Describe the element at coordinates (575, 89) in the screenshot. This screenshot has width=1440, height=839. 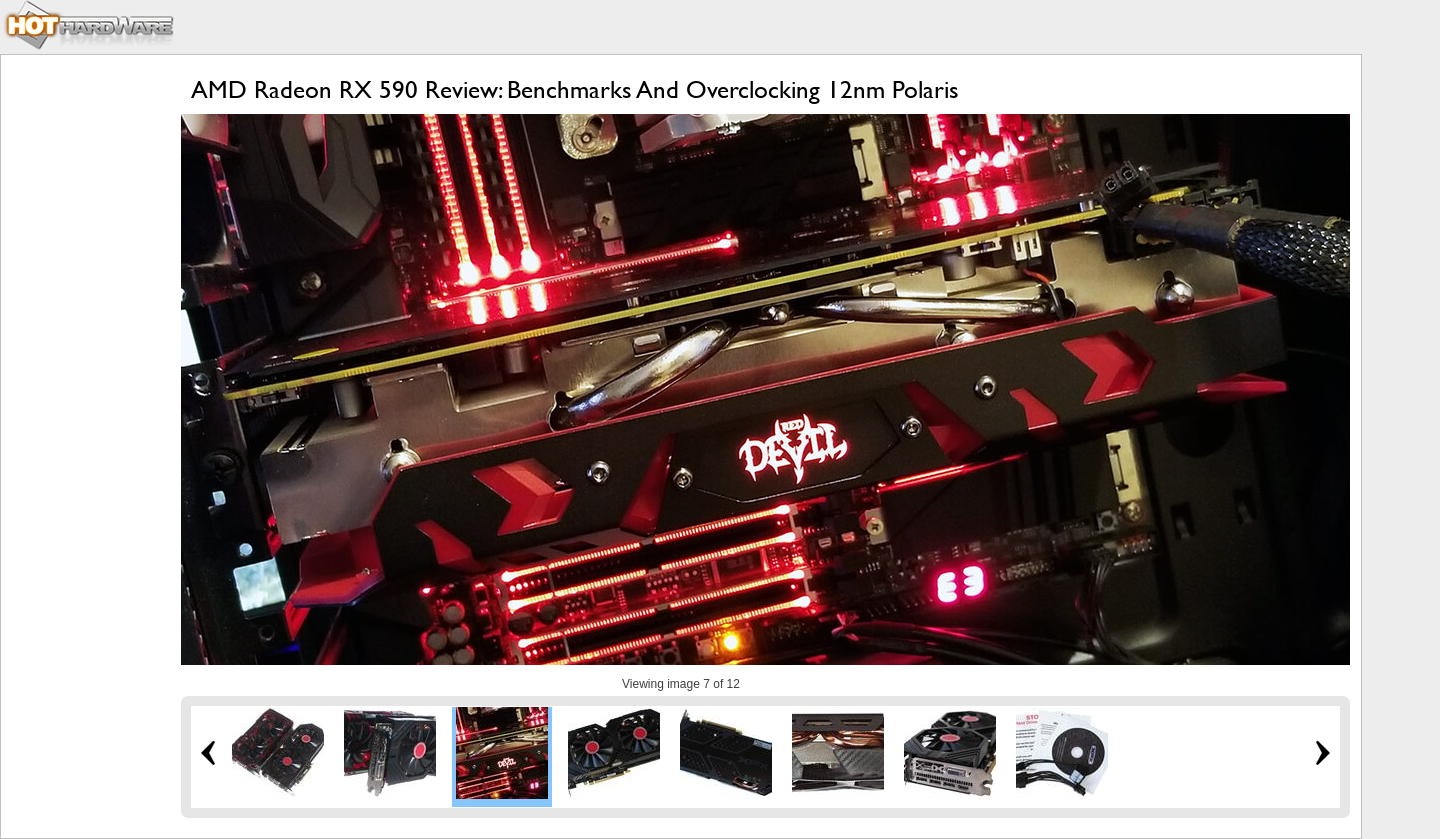
I see `AMD Radeon RX 590 Review: Benchmarks And Overclocking 12nm Polaris` at that location.